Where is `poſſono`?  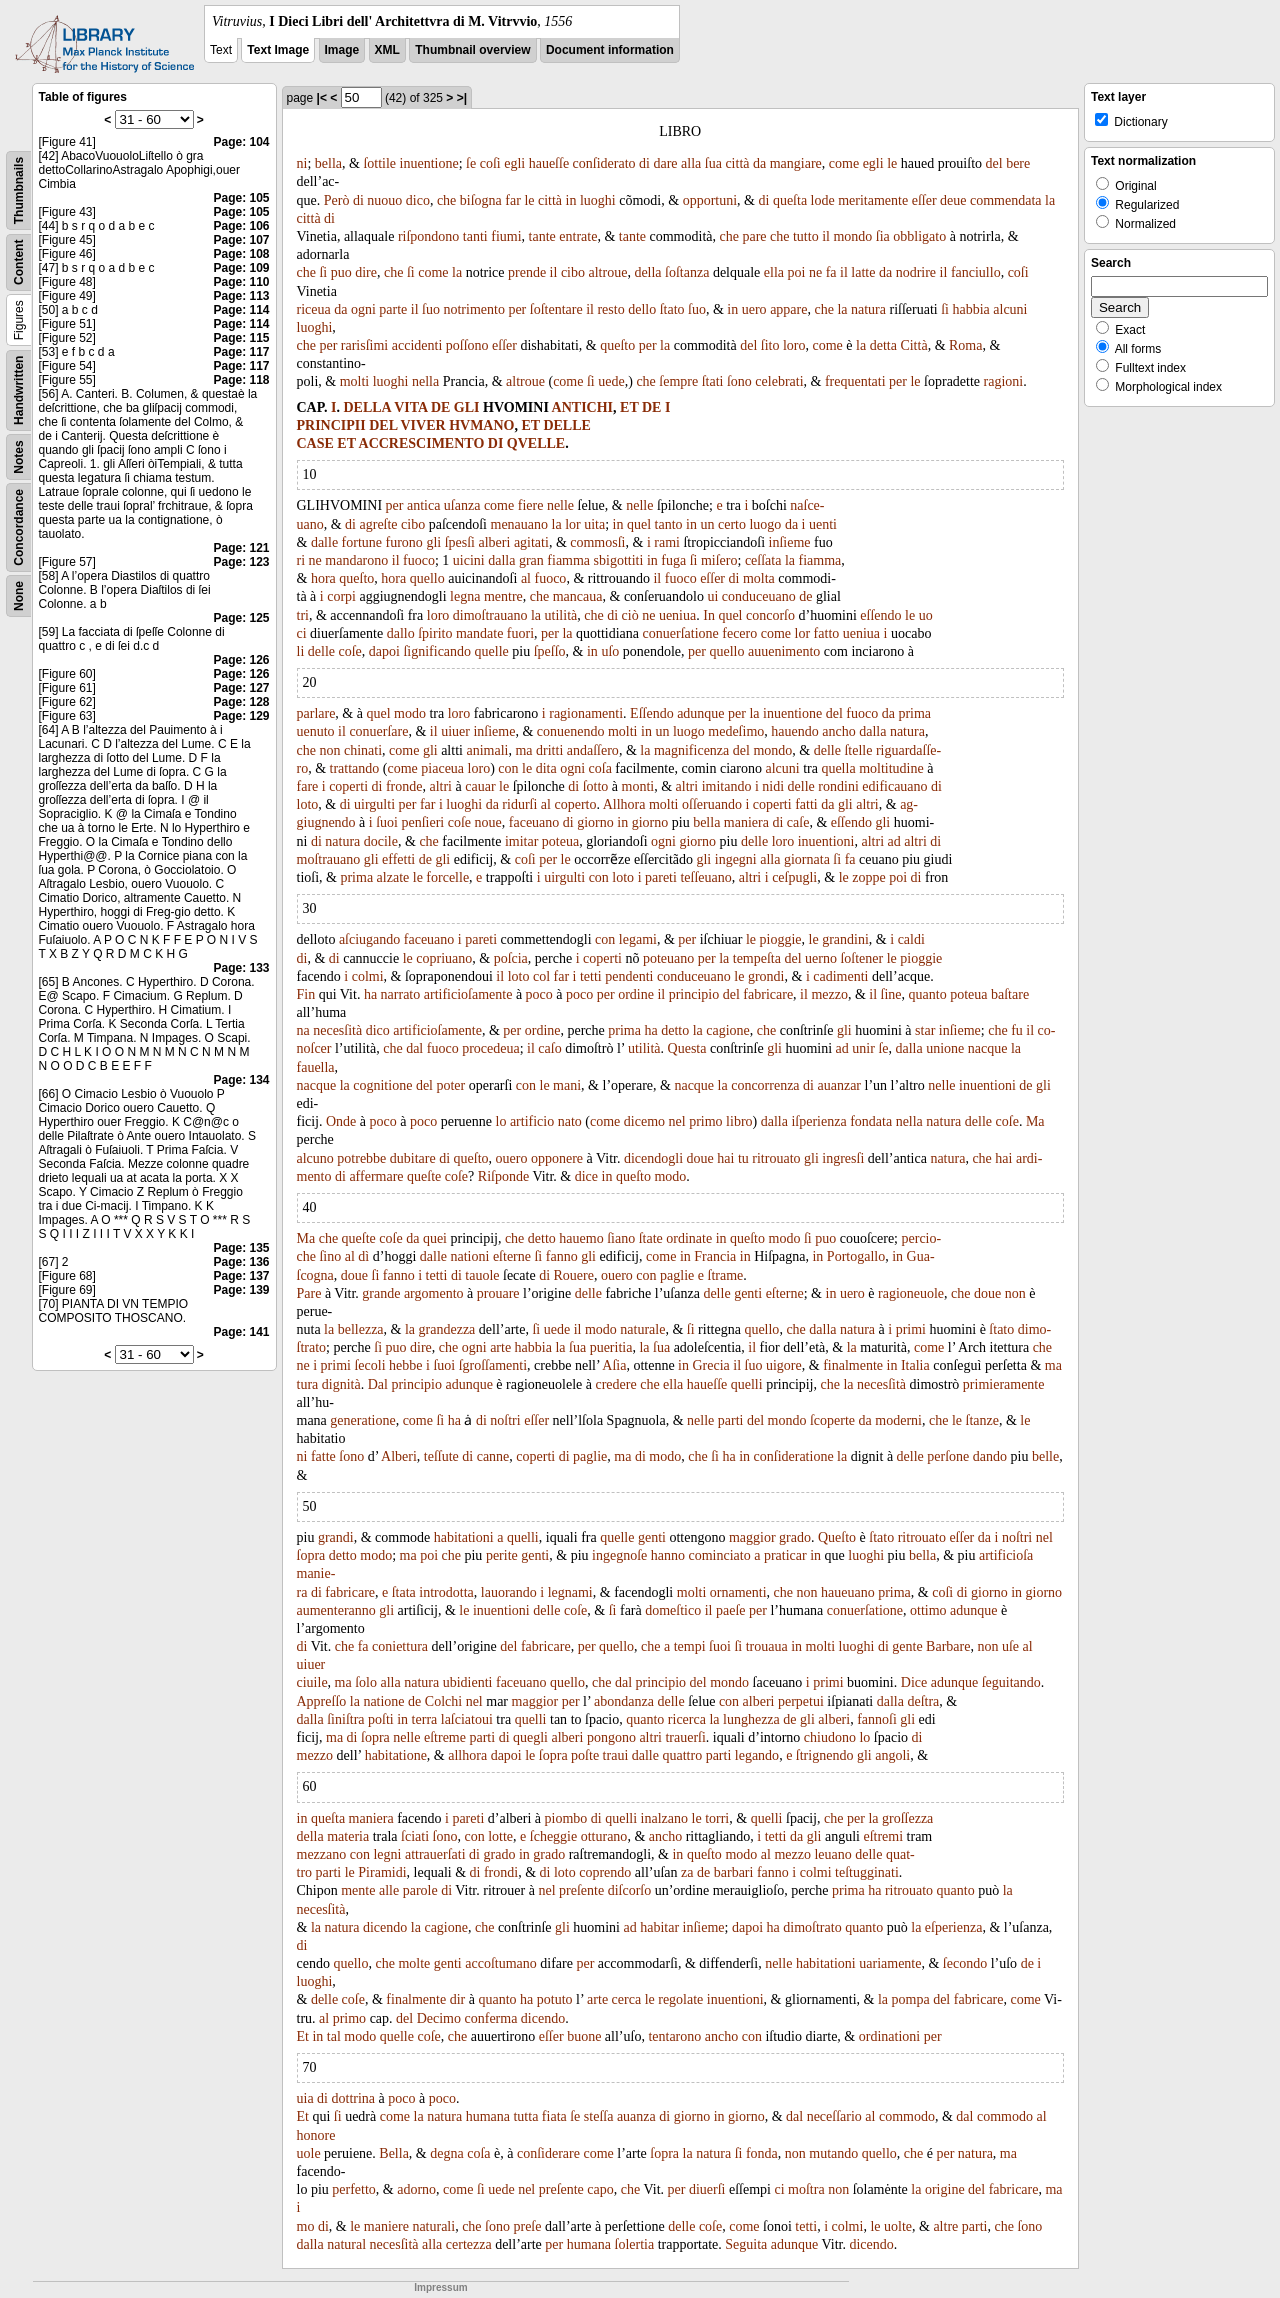 poſſono is located at coordinates (467, 345).